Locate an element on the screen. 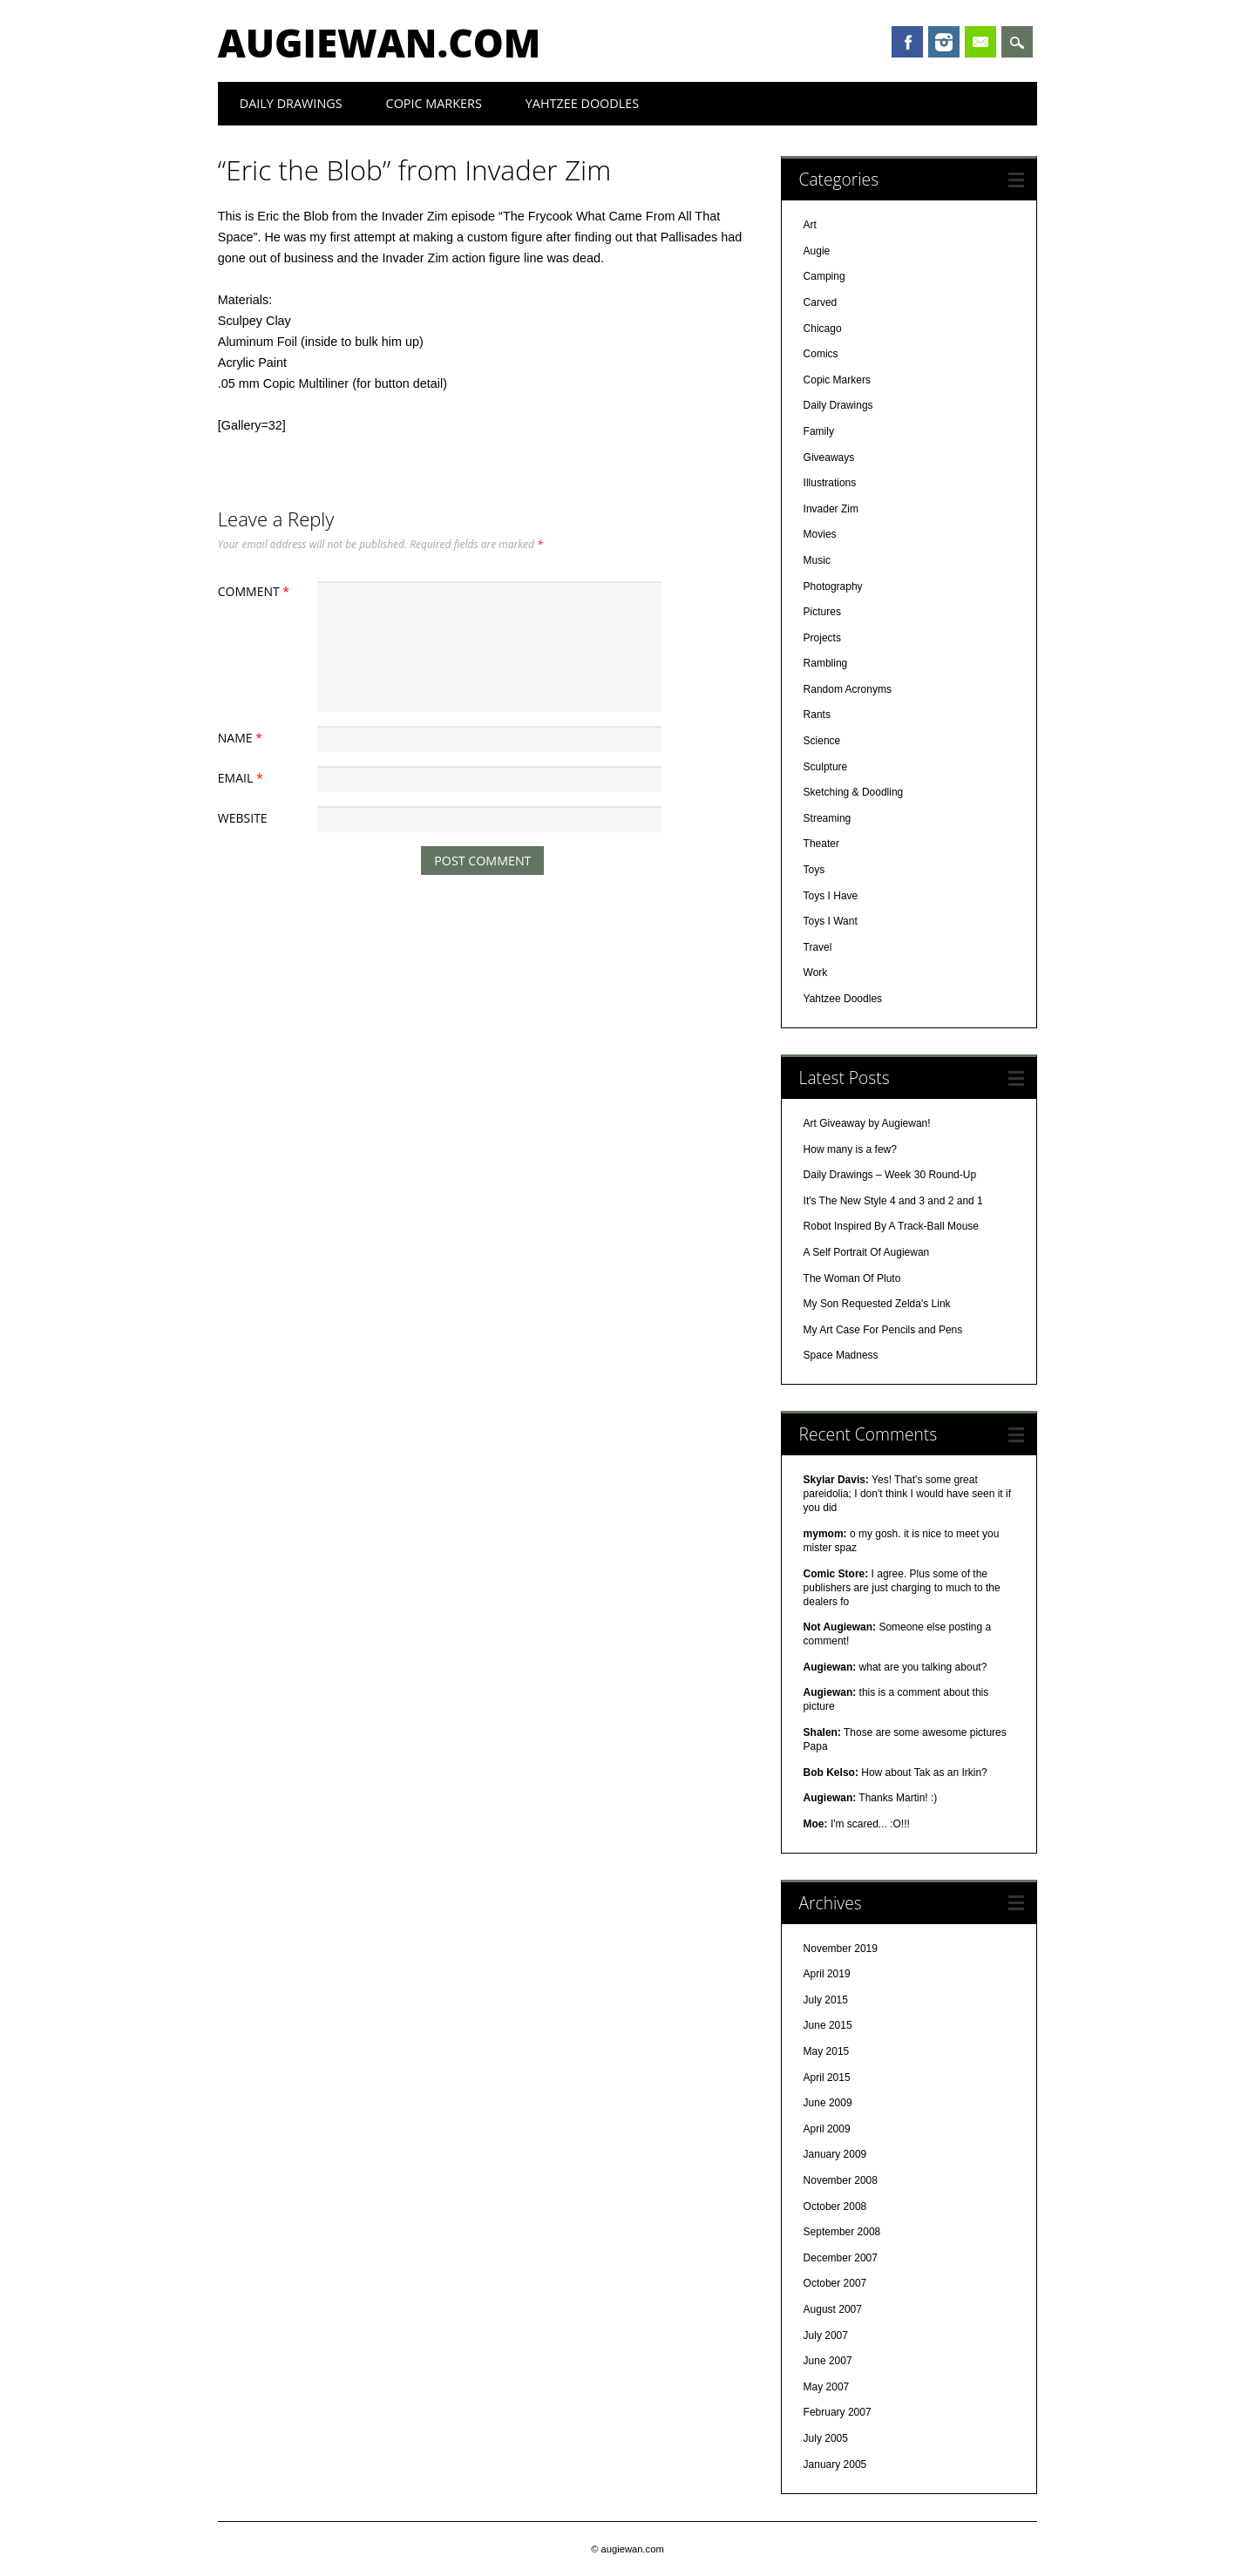 This screenshot has height=2576, width=1255. June 2015 is located at coordinates (828, 2025).